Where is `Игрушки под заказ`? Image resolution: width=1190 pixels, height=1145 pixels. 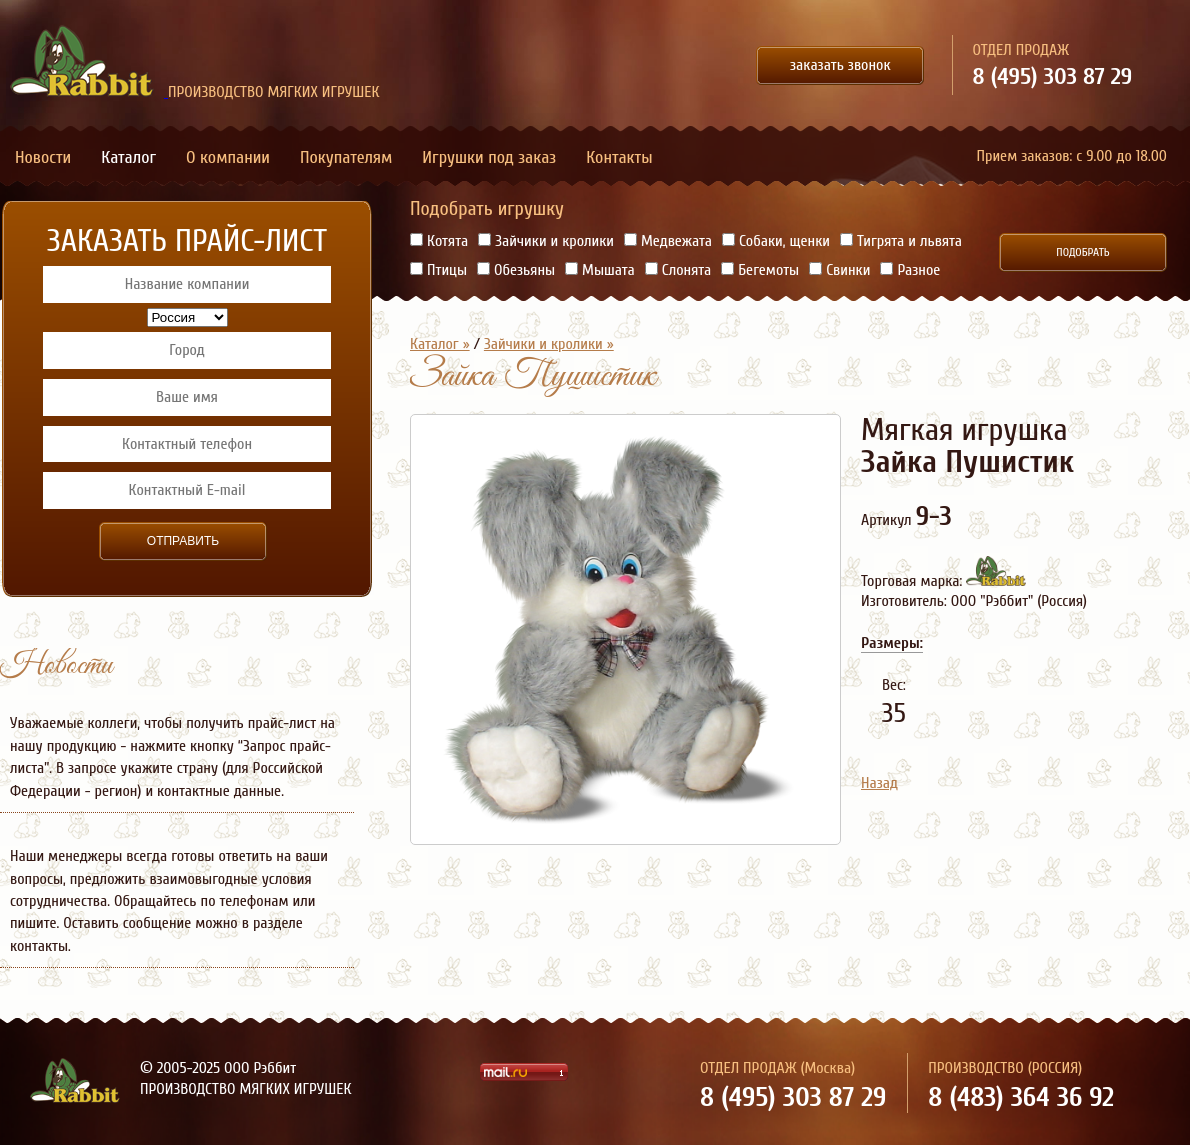
Игрушки под заказ is located at coordinates (489, 157).